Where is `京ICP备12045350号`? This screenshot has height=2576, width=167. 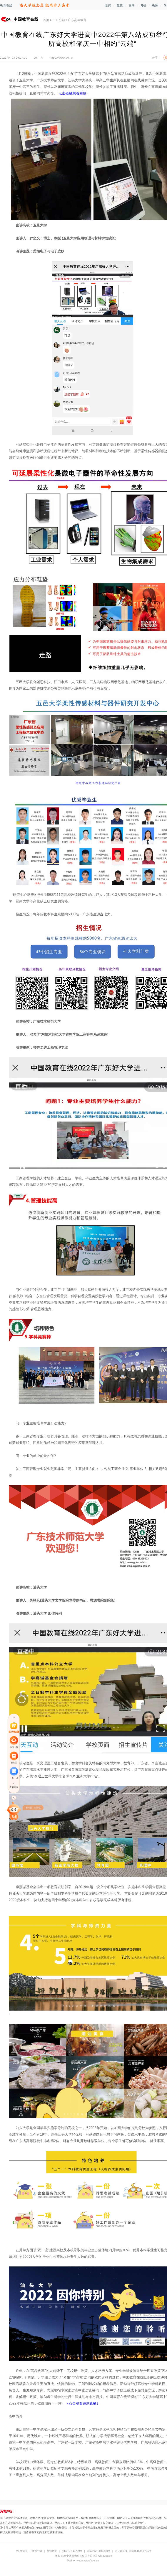 京ICP备12045350号 is located at coordinates (98, 2551).